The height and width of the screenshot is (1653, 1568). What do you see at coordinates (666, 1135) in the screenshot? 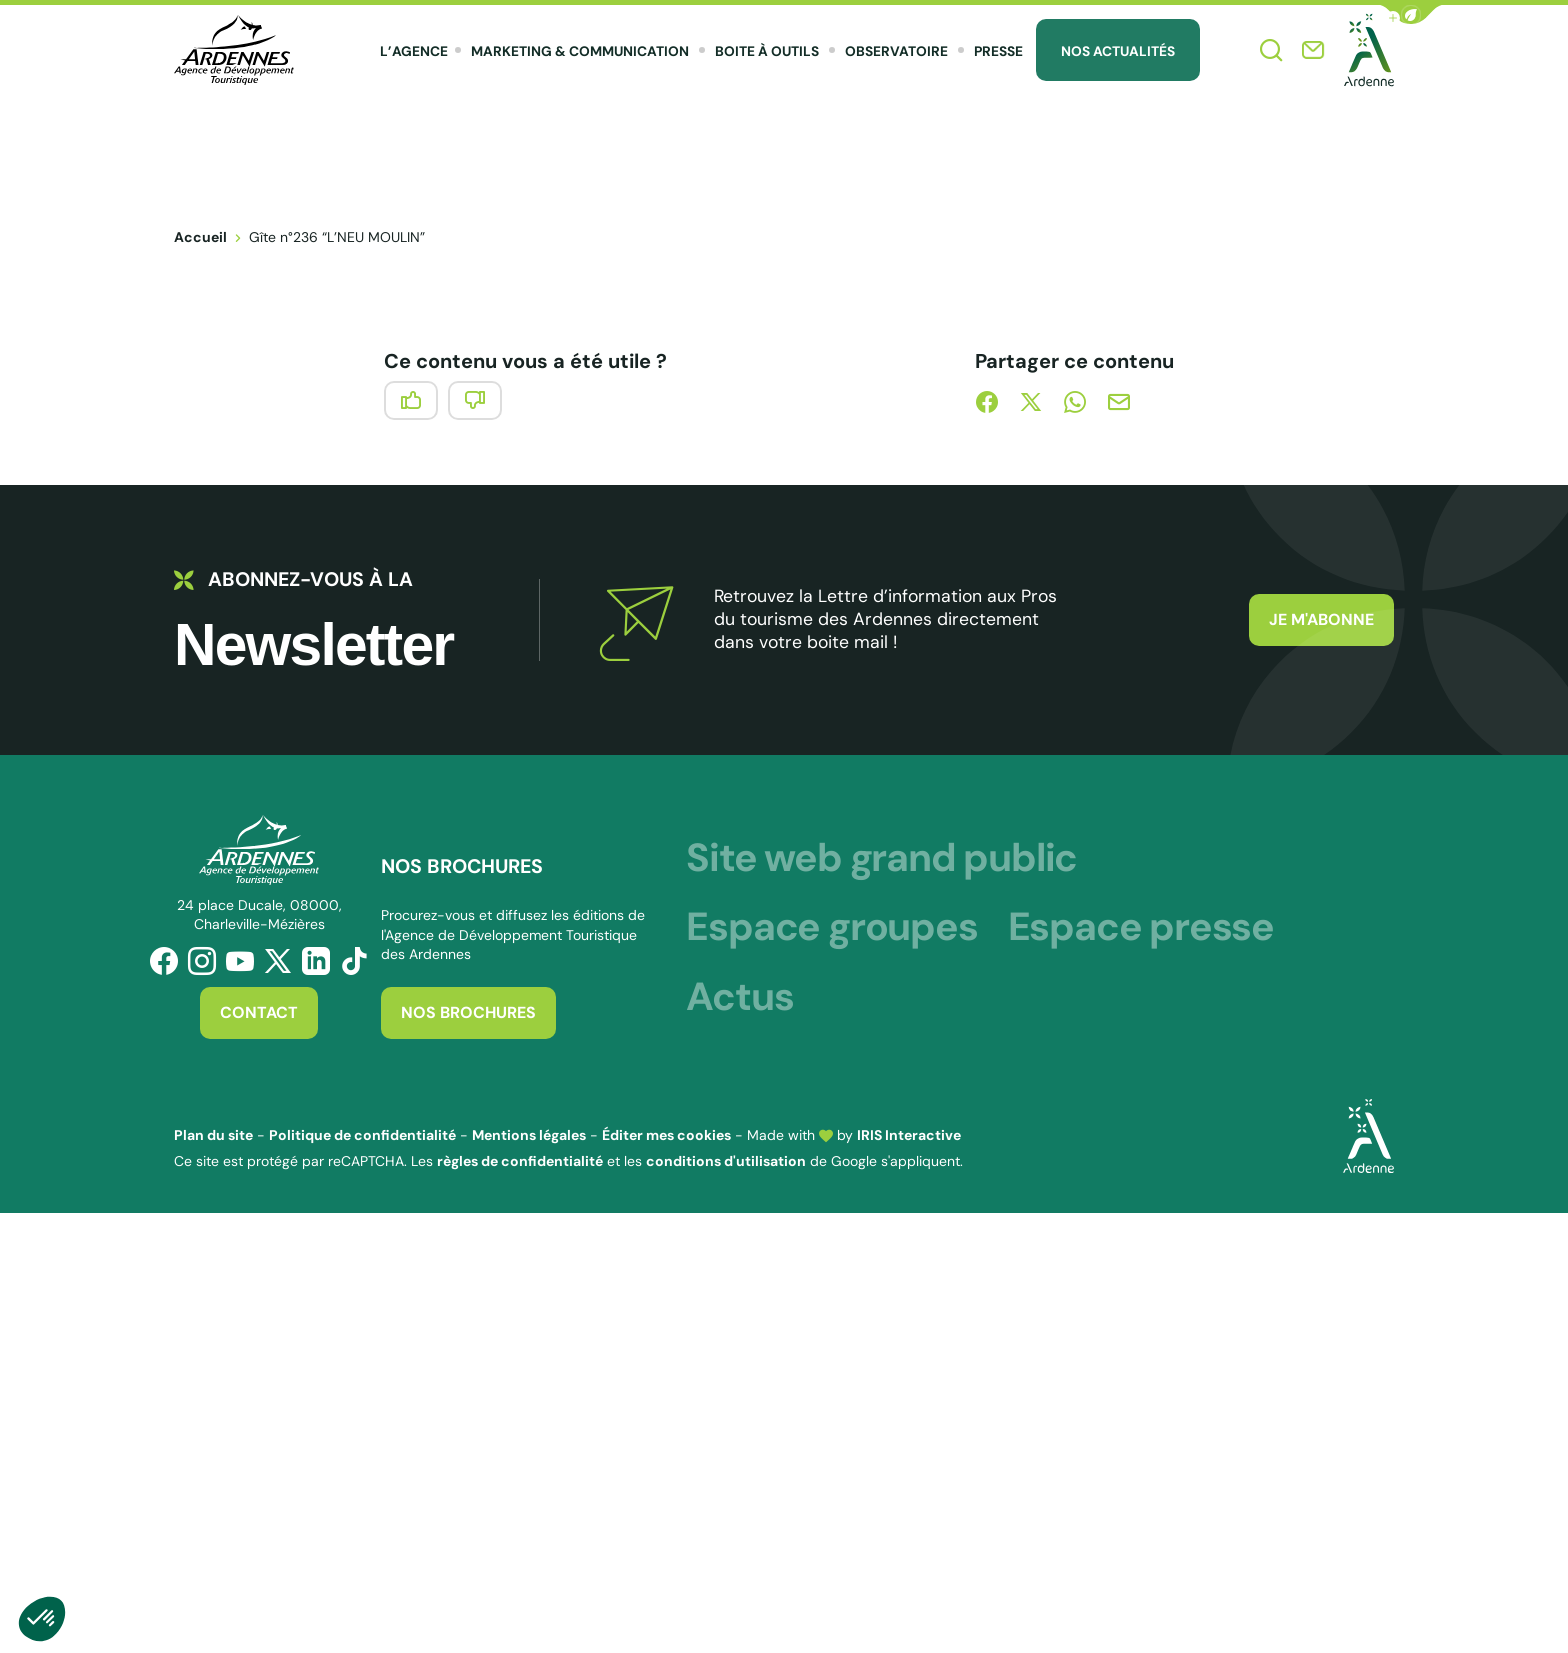
I see `Éditer mes cookies [button]` at bounding box center [666, 1135].